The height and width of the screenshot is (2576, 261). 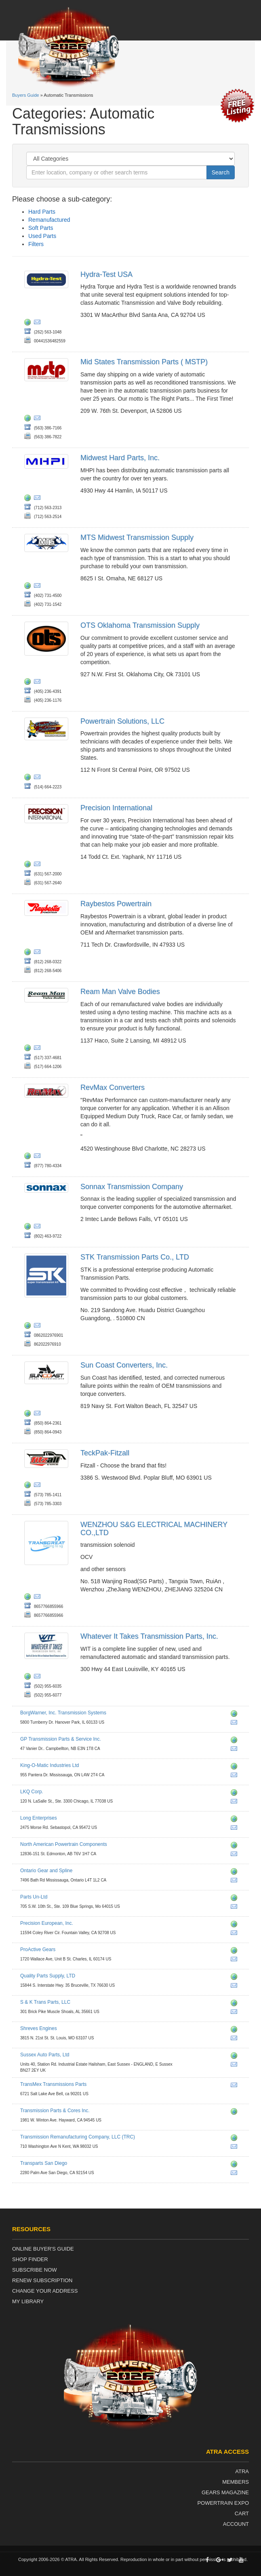 I want to click on info@proactivegears.com, so click(x=235, y=1960).